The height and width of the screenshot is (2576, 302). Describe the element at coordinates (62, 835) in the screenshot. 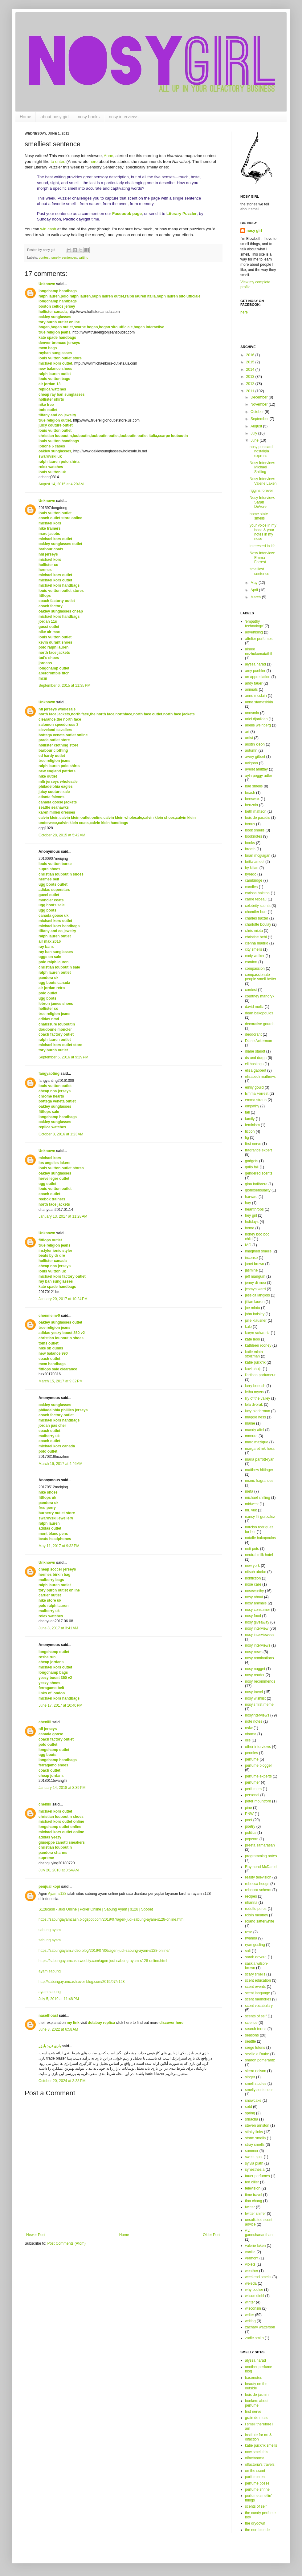

I see `October 28, 2015 at 5:42 AM` at that location.